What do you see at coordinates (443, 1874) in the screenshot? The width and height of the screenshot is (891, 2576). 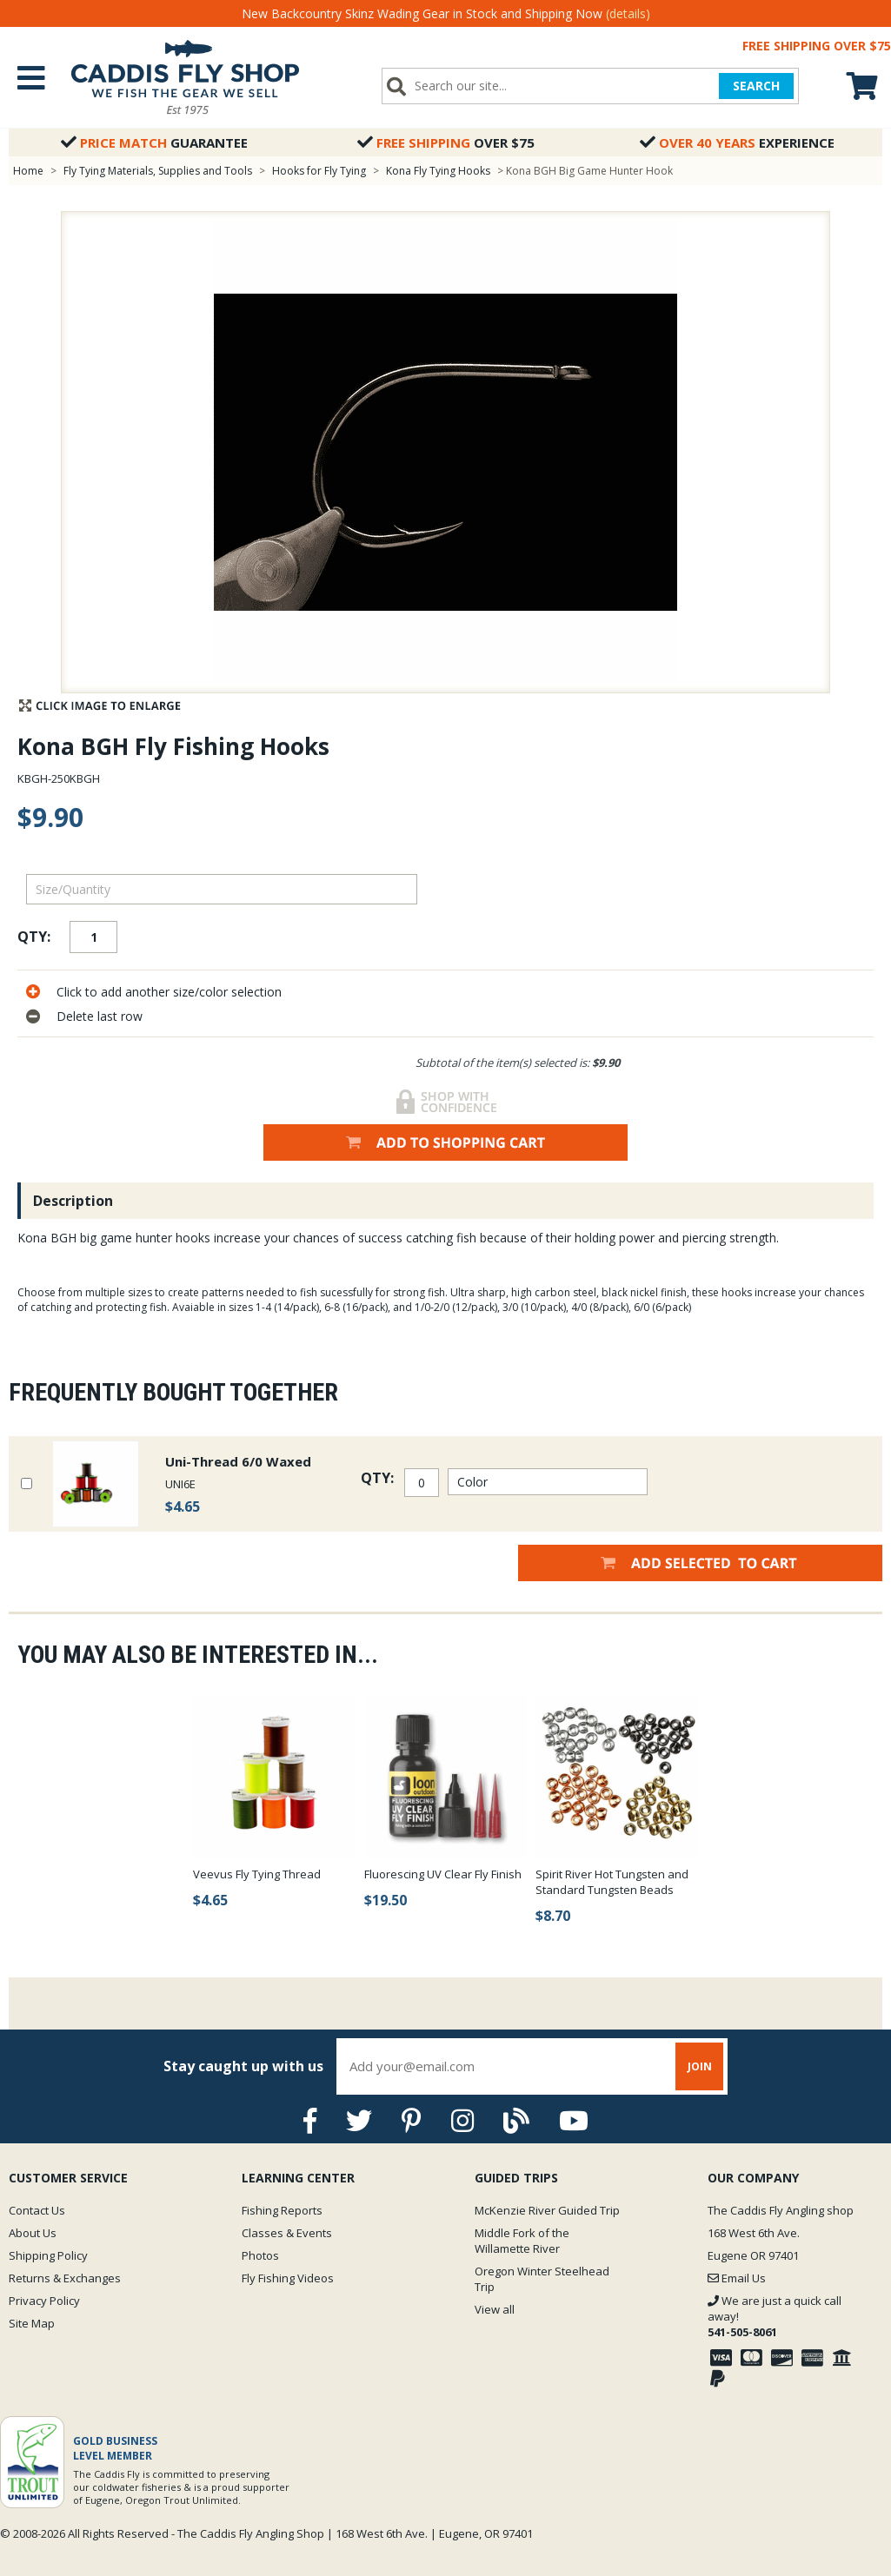 I see `Fluorescing UV Clear Fly Finish` at bounding box center [443, 1874].